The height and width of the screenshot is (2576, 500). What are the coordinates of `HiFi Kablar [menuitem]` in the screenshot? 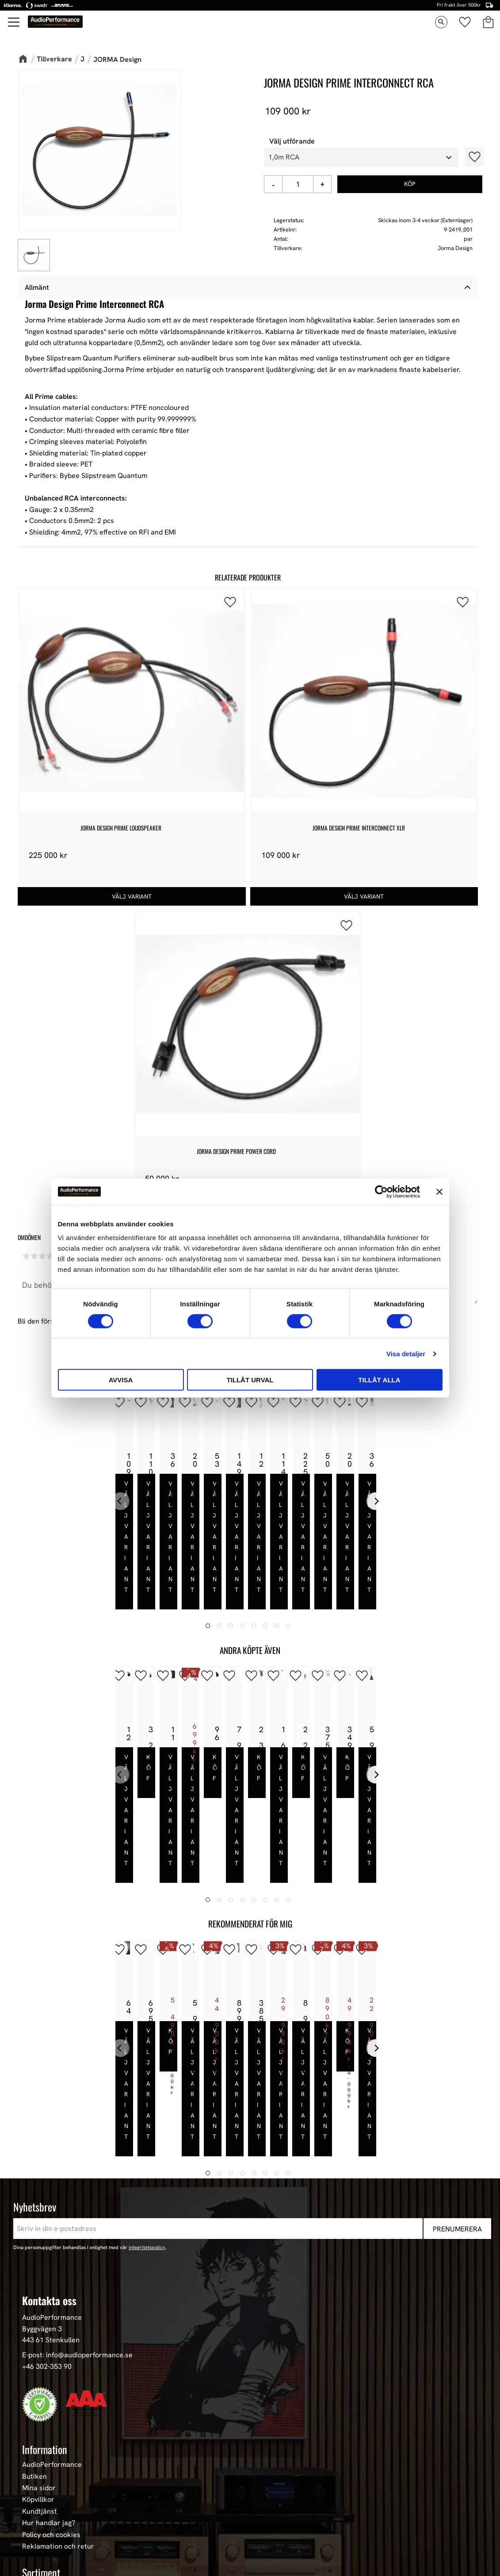 It's located at (39, 2509).